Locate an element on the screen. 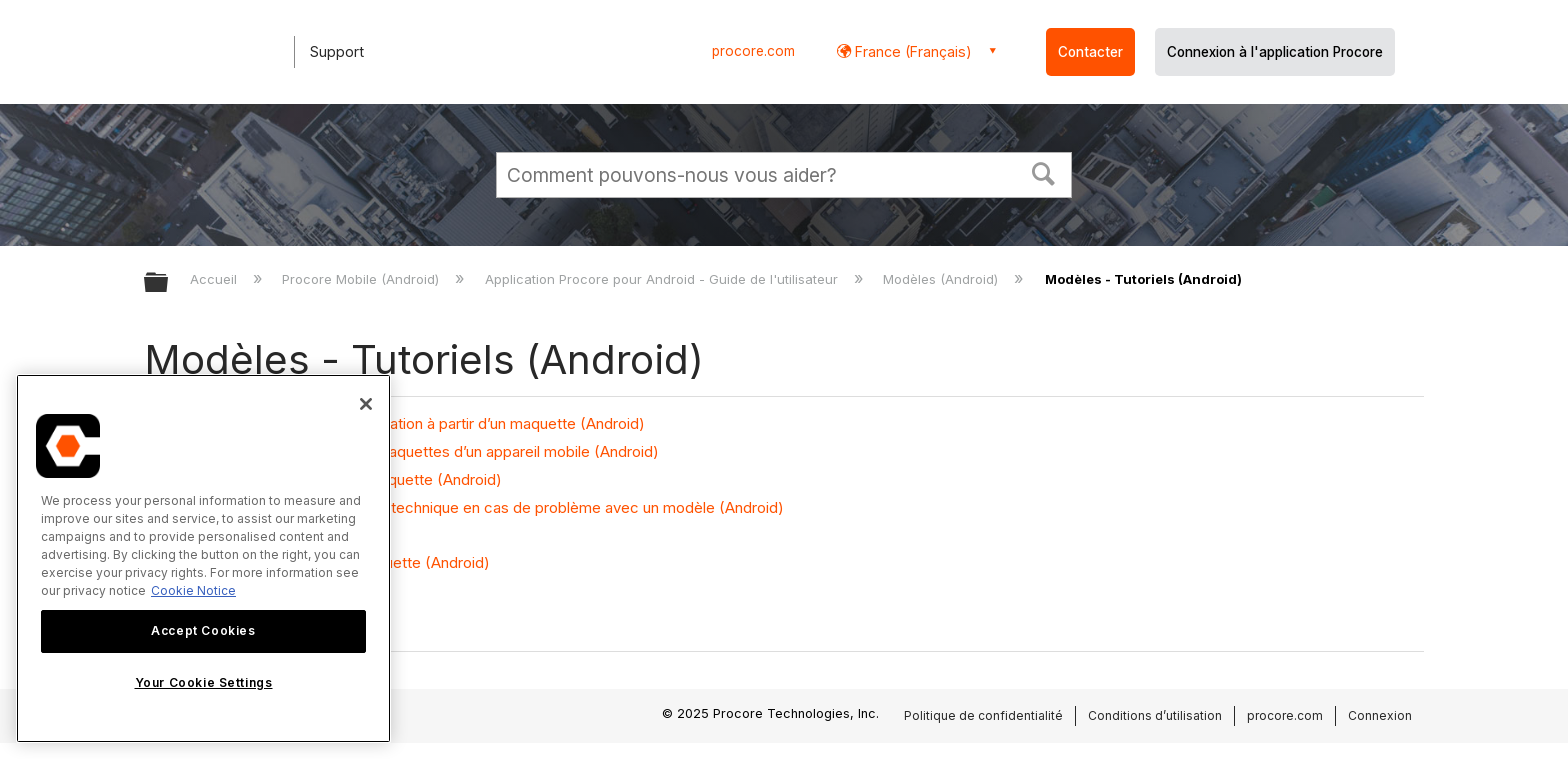  Your Cookie Settings [Your Cookie Settings, Opens the preference center dialog] is located at coordinates (204, 682).